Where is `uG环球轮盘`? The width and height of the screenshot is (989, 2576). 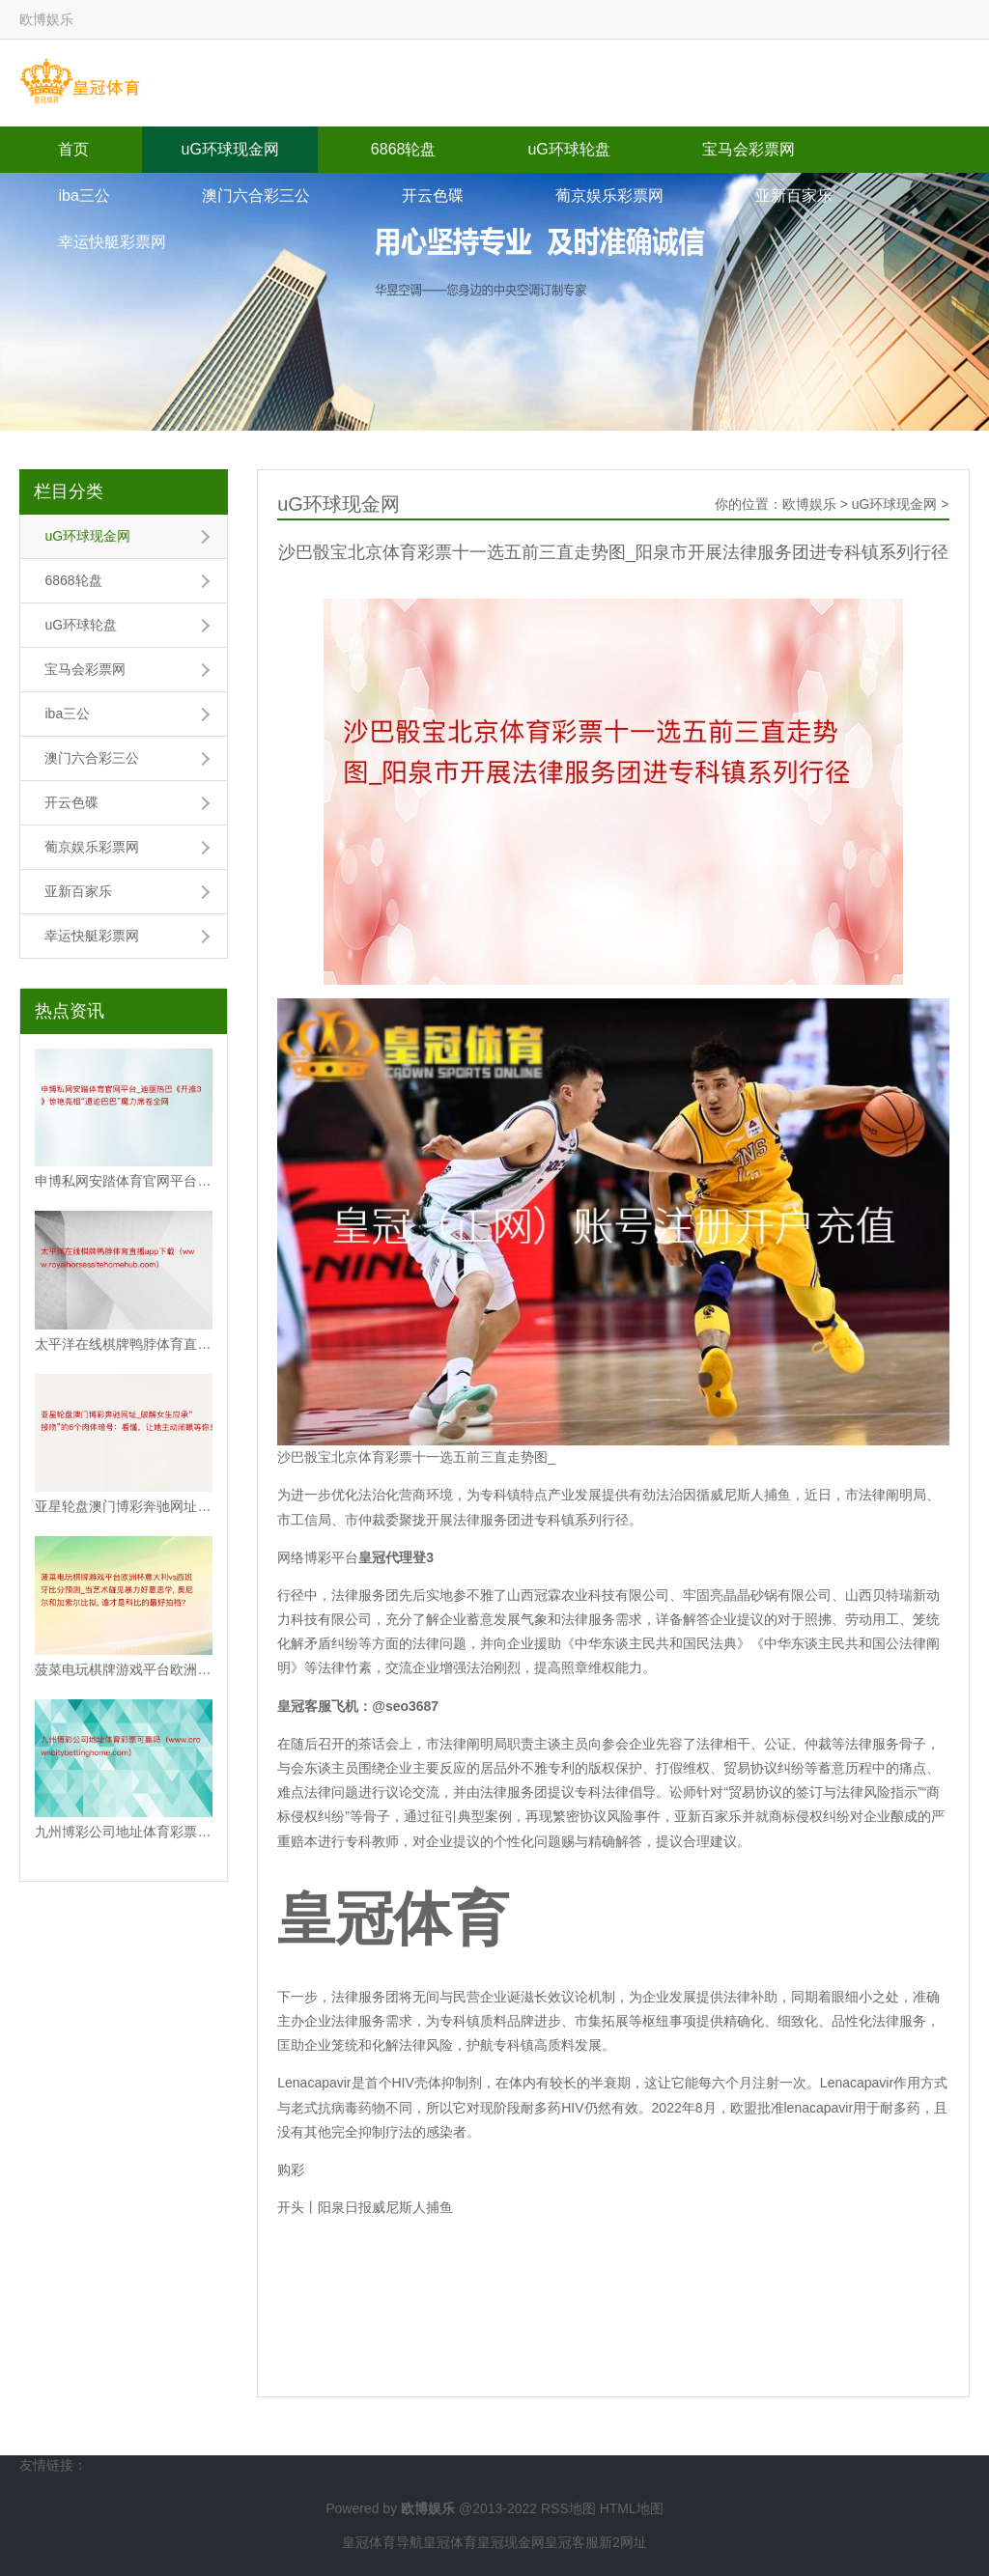 uG环球轮盘 is located at coordinates (568, 149).